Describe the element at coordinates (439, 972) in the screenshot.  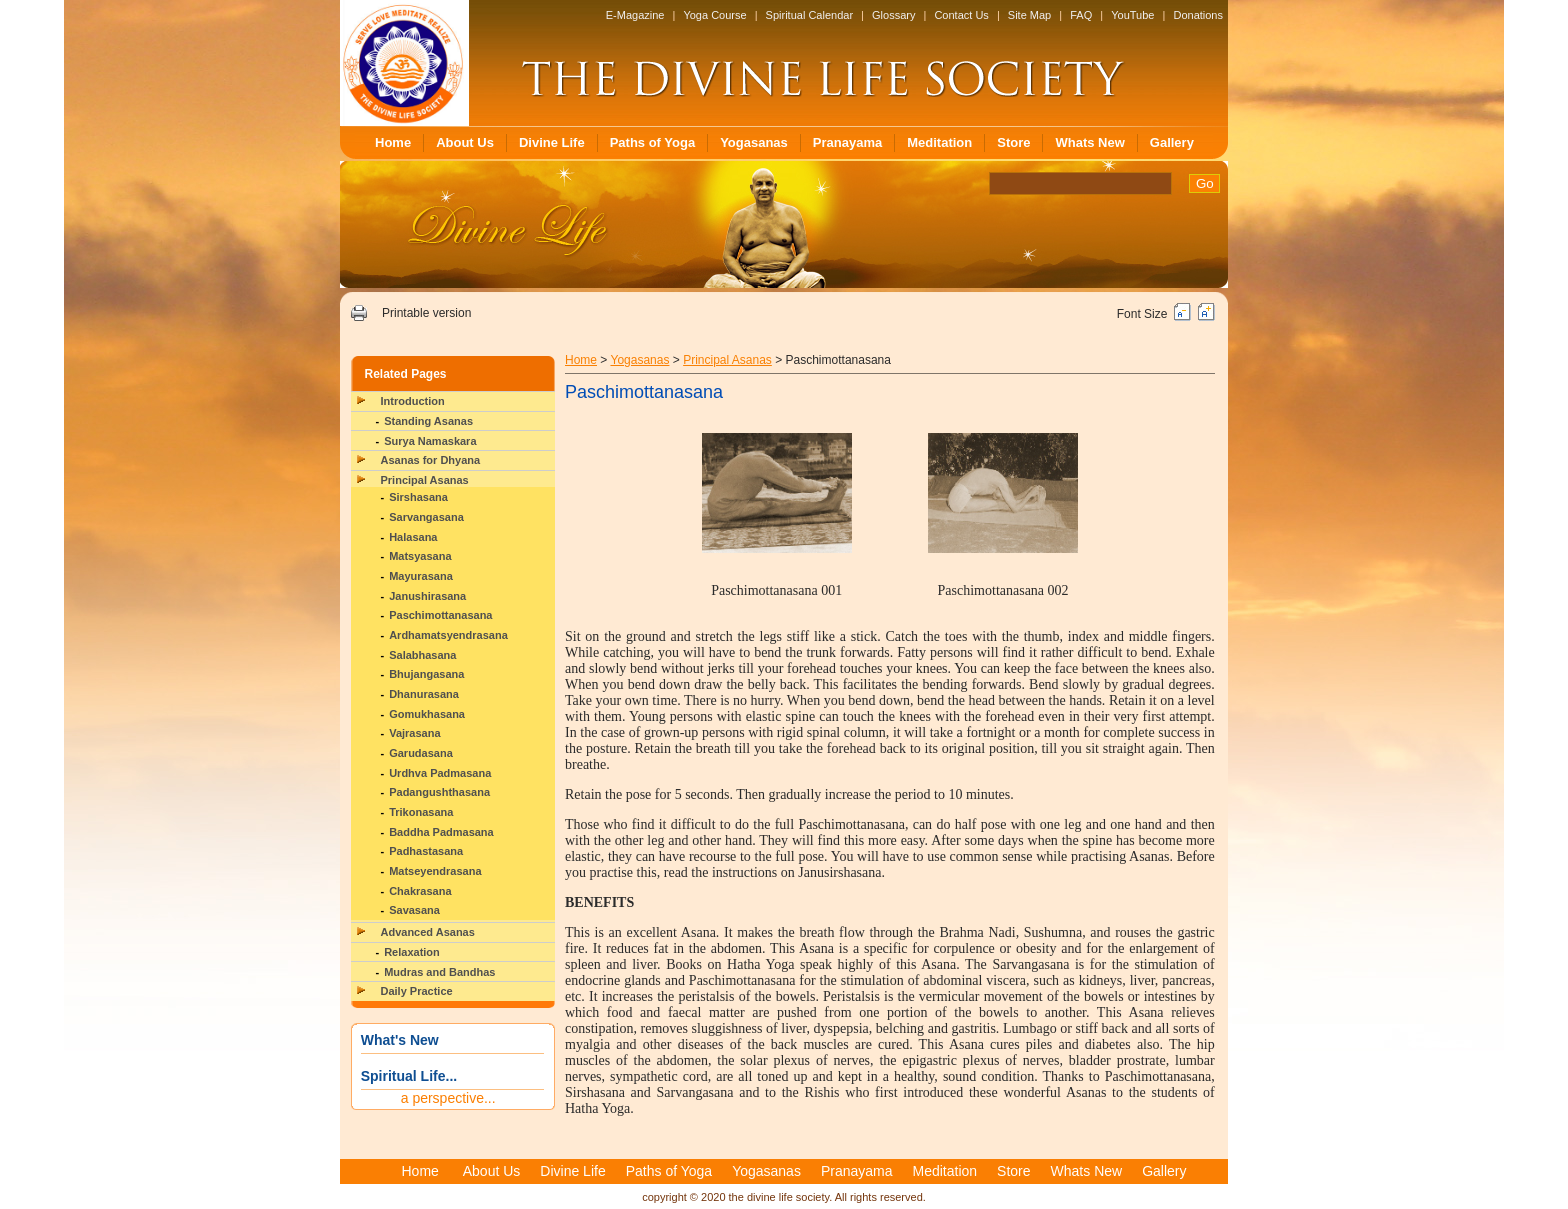
I see `Mudras and Bandhas` at that location.